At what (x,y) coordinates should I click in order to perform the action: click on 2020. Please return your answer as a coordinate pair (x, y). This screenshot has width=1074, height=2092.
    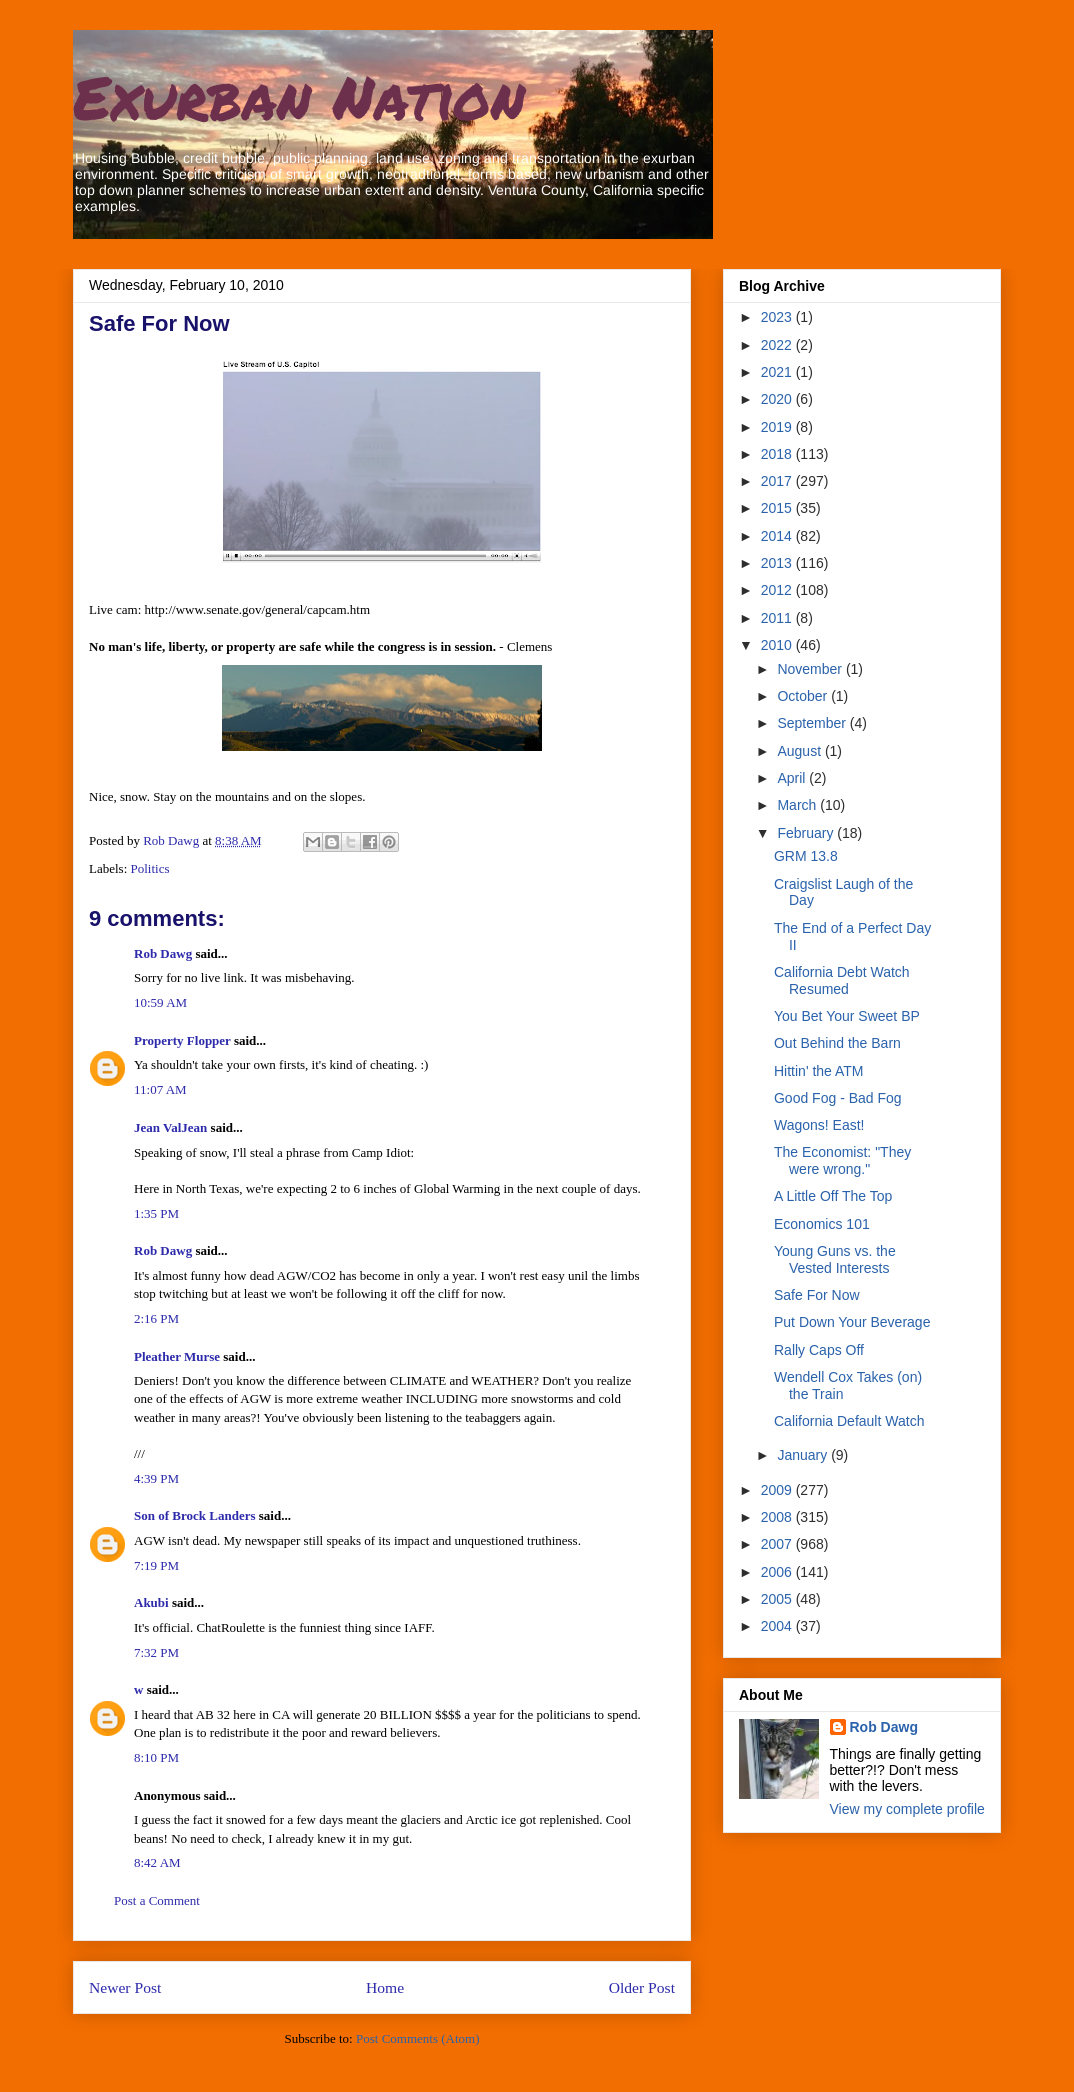
    Looking at the image, I should click on (778, 399).